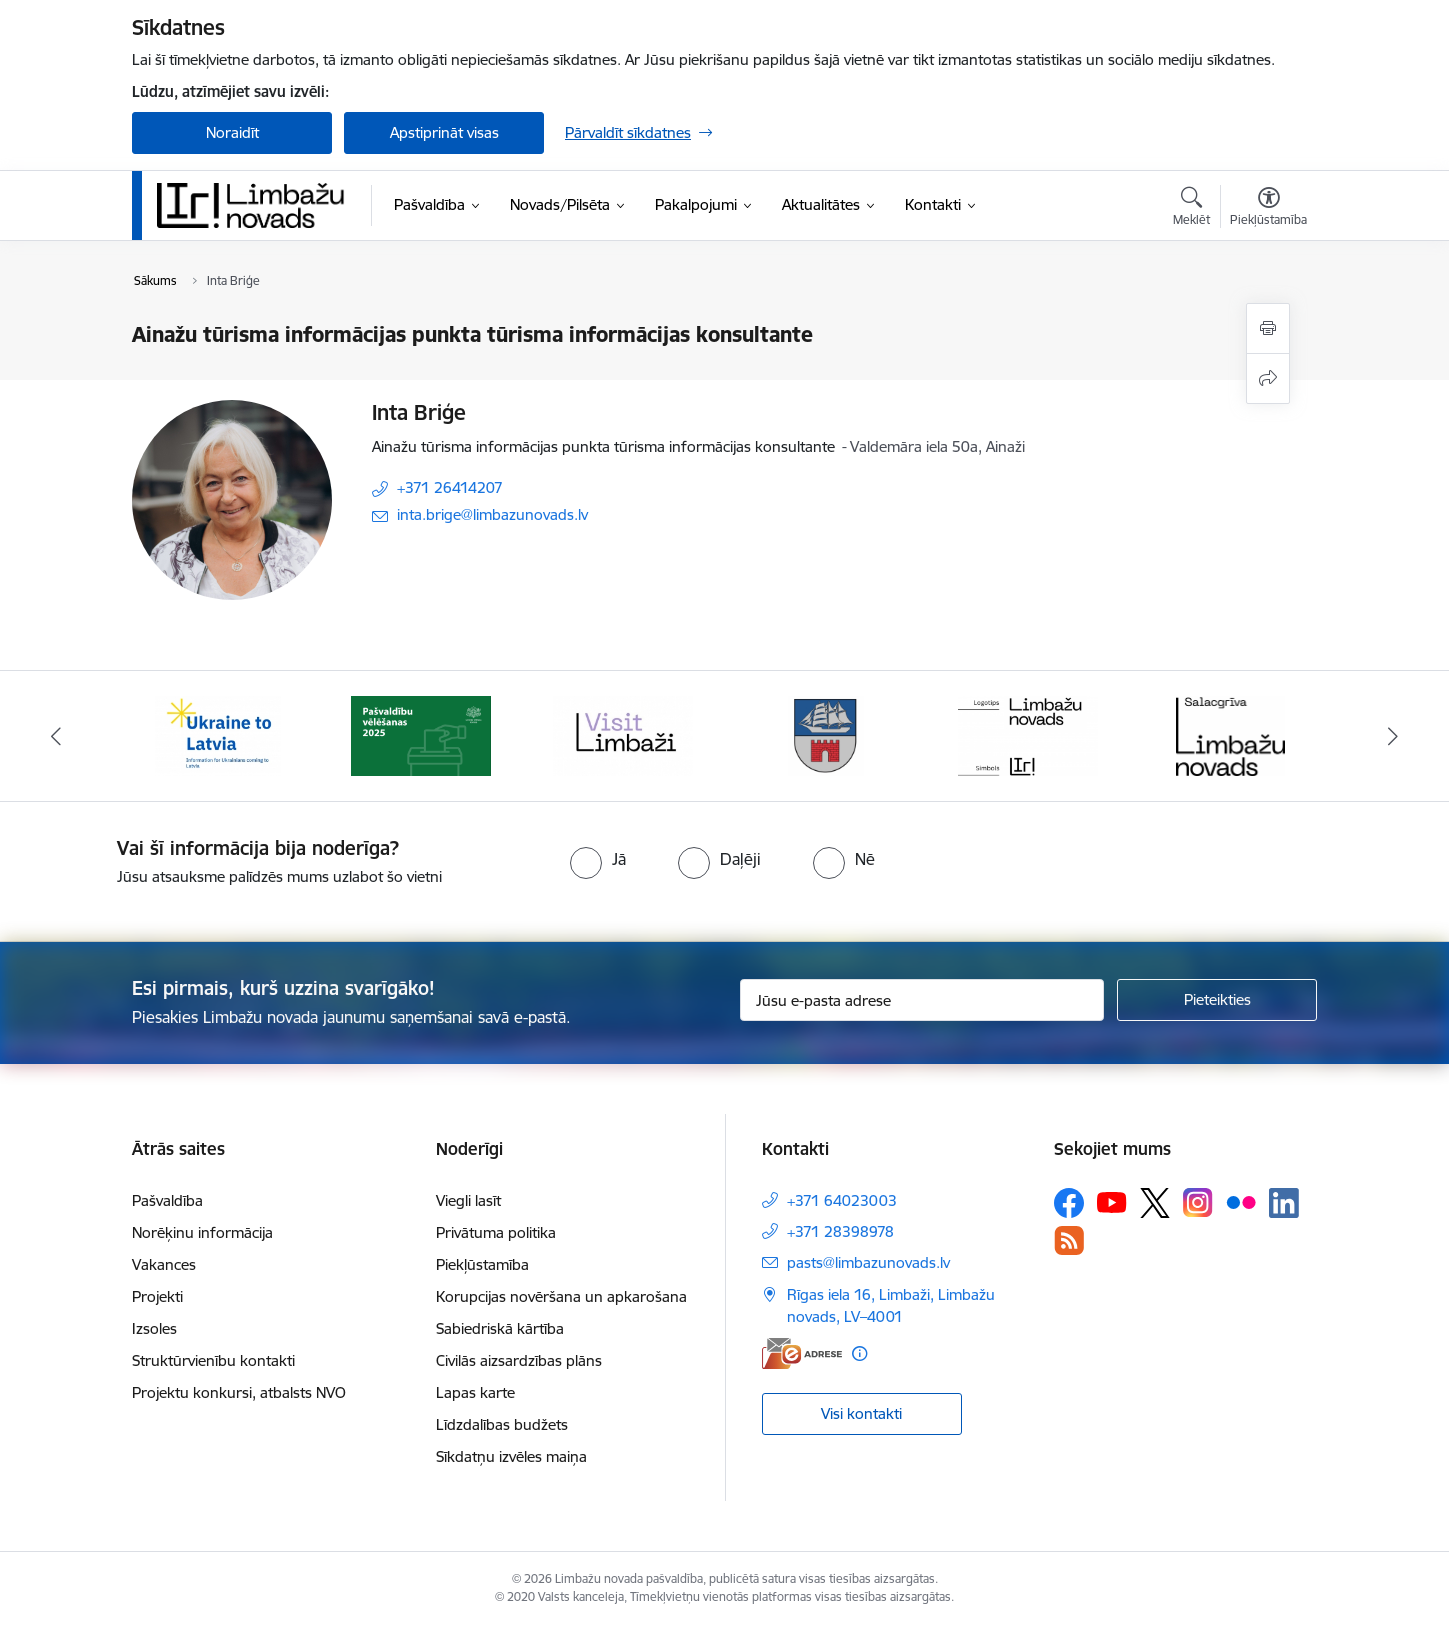  I want to click on Vakances, so click(164, 1264).